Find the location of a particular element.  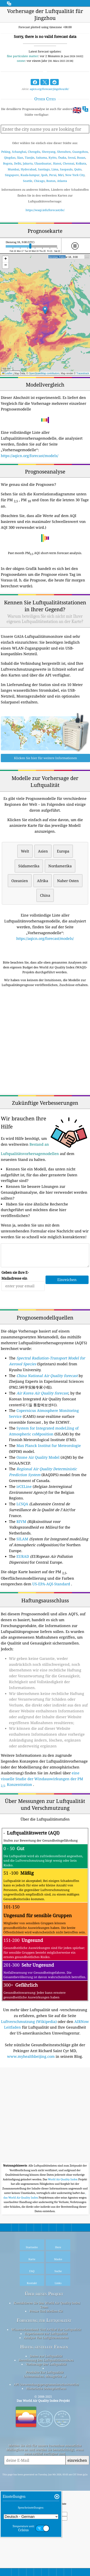

Leaflet is located at coordinates (7, 373).